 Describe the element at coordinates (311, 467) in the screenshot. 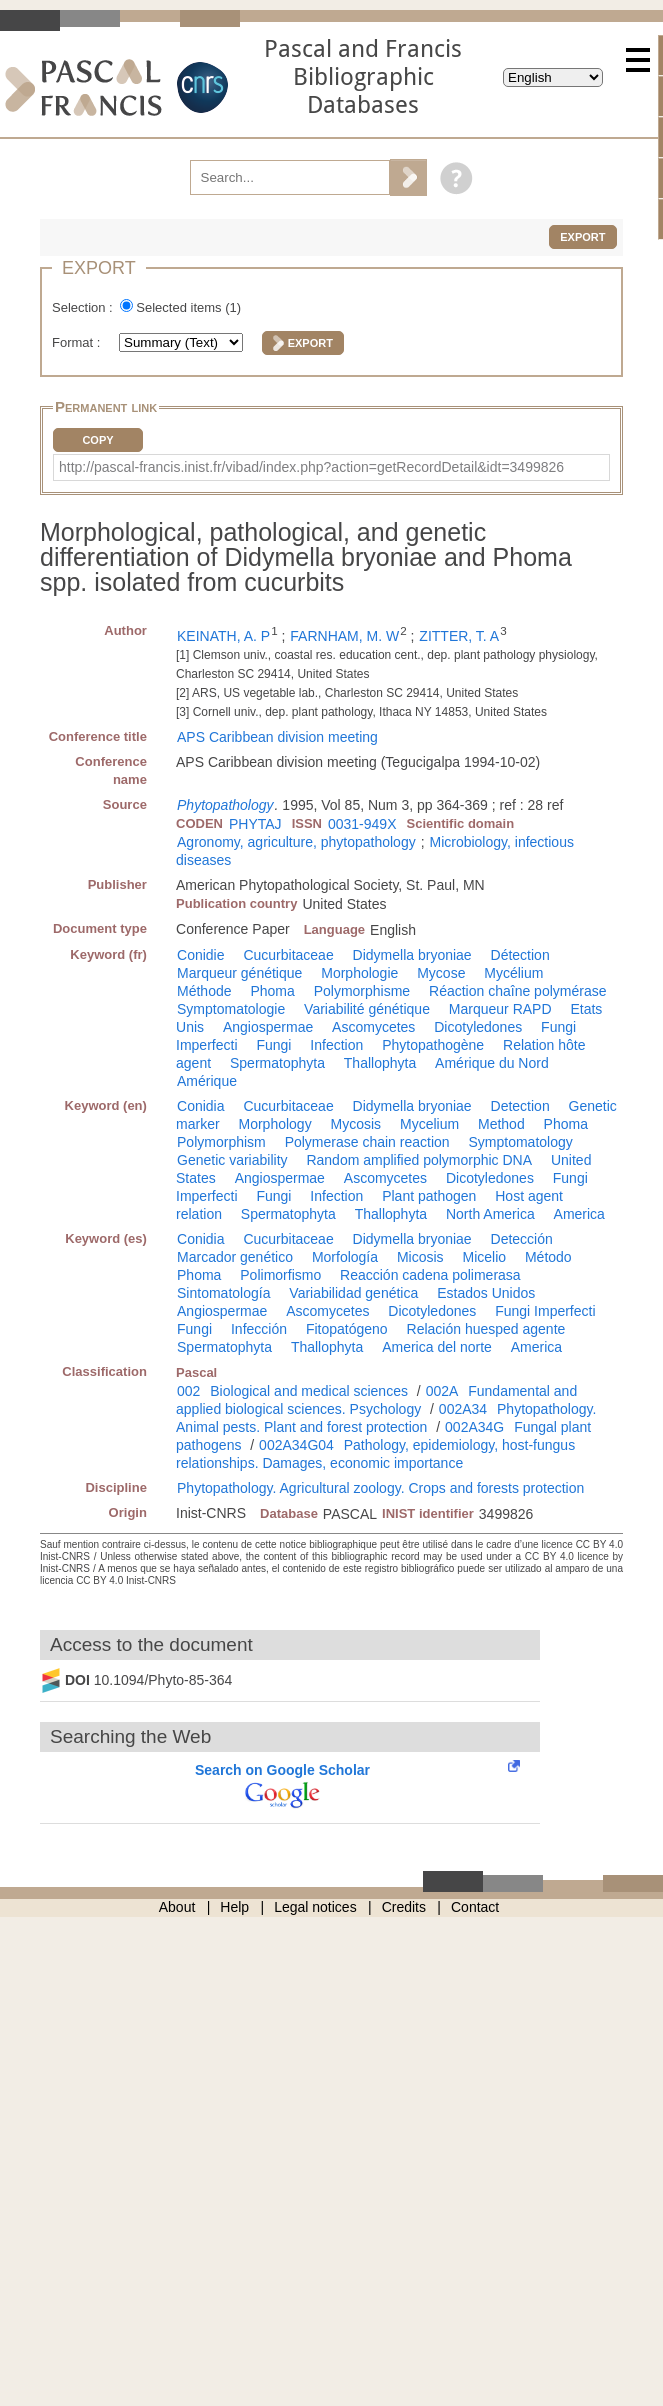

I see `http://pascal-francis.inist.fr/vibad/index.php?action=getRecordDetail&idt=3499826` at that location.